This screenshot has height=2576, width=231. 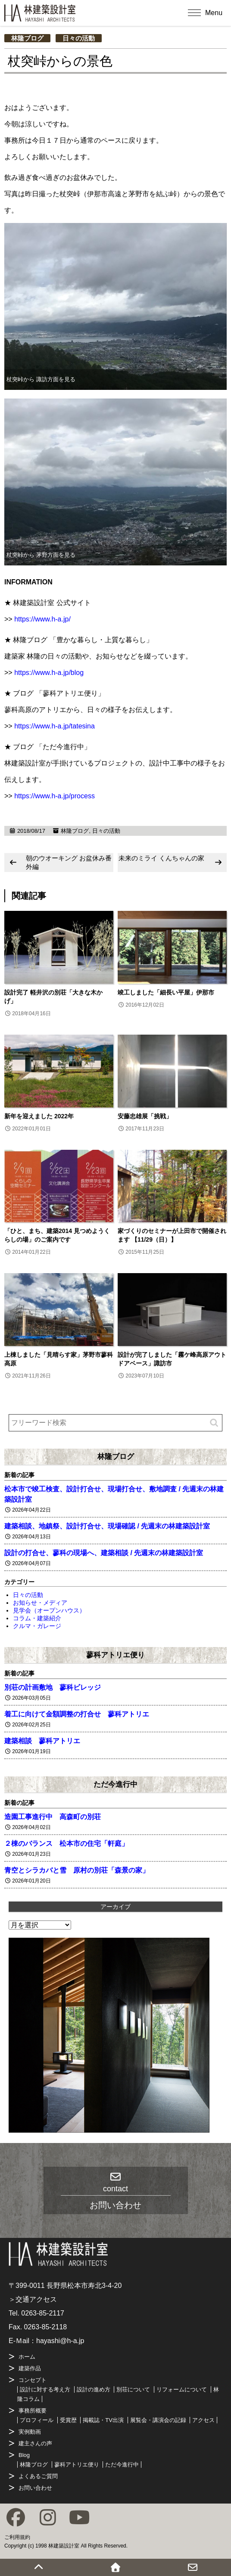 I want to click on 竣工しました「細長い平屋」伊那市, so click(x=166, y=992).